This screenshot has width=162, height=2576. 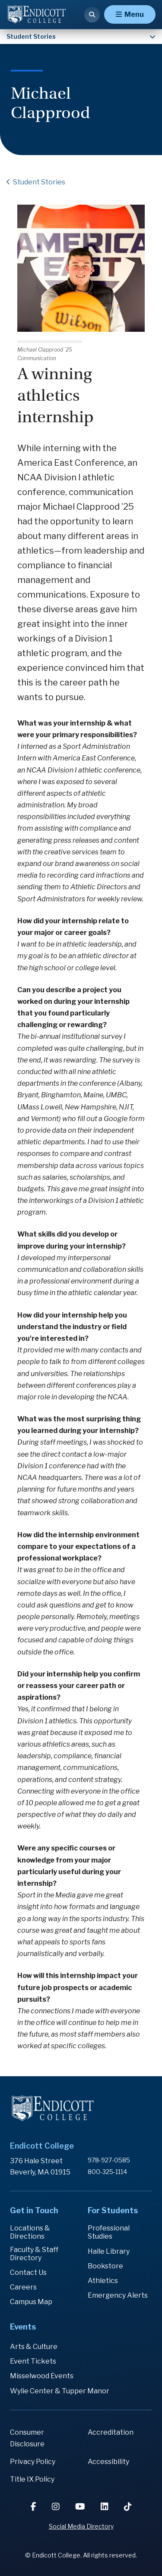 I want to click on [TikTok], so click(x=128, y=2506).